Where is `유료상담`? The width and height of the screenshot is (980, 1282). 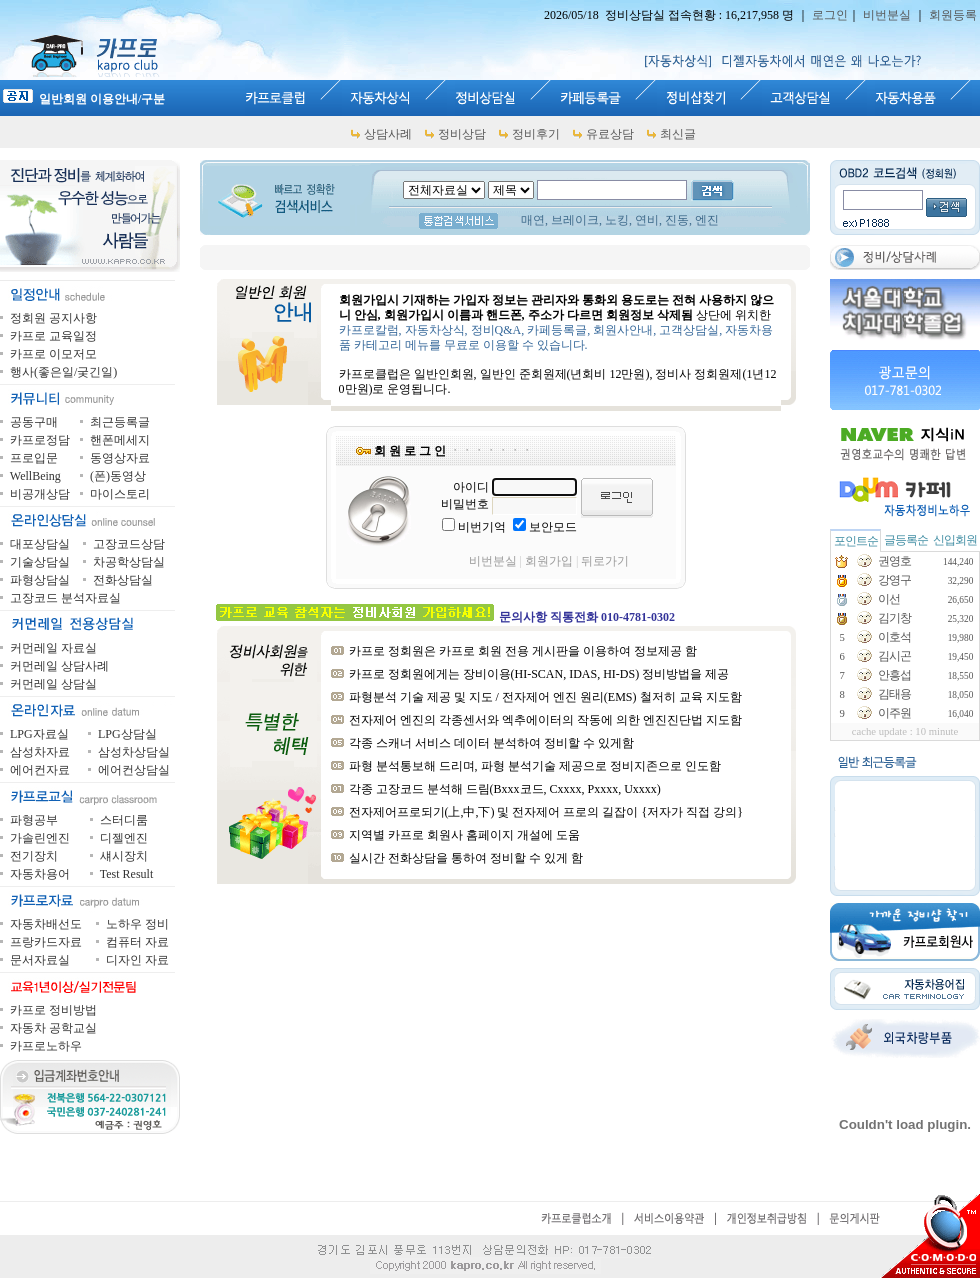
유료상담 is located at coordinates (610, 134).